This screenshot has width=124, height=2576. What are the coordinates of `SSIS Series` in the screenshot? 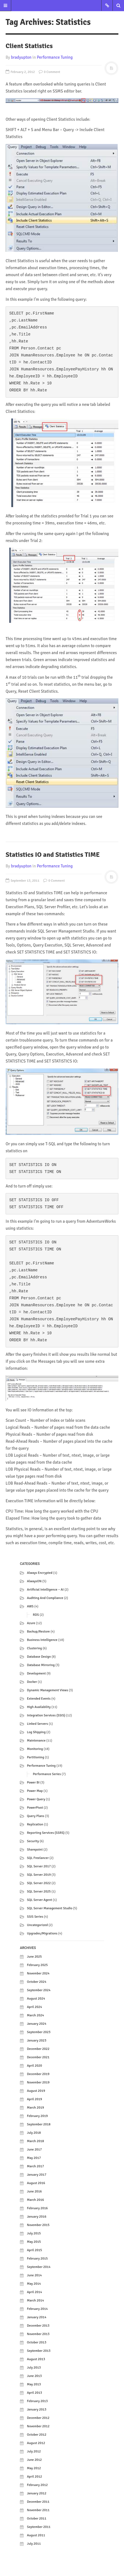 It's located at (35, 1917).